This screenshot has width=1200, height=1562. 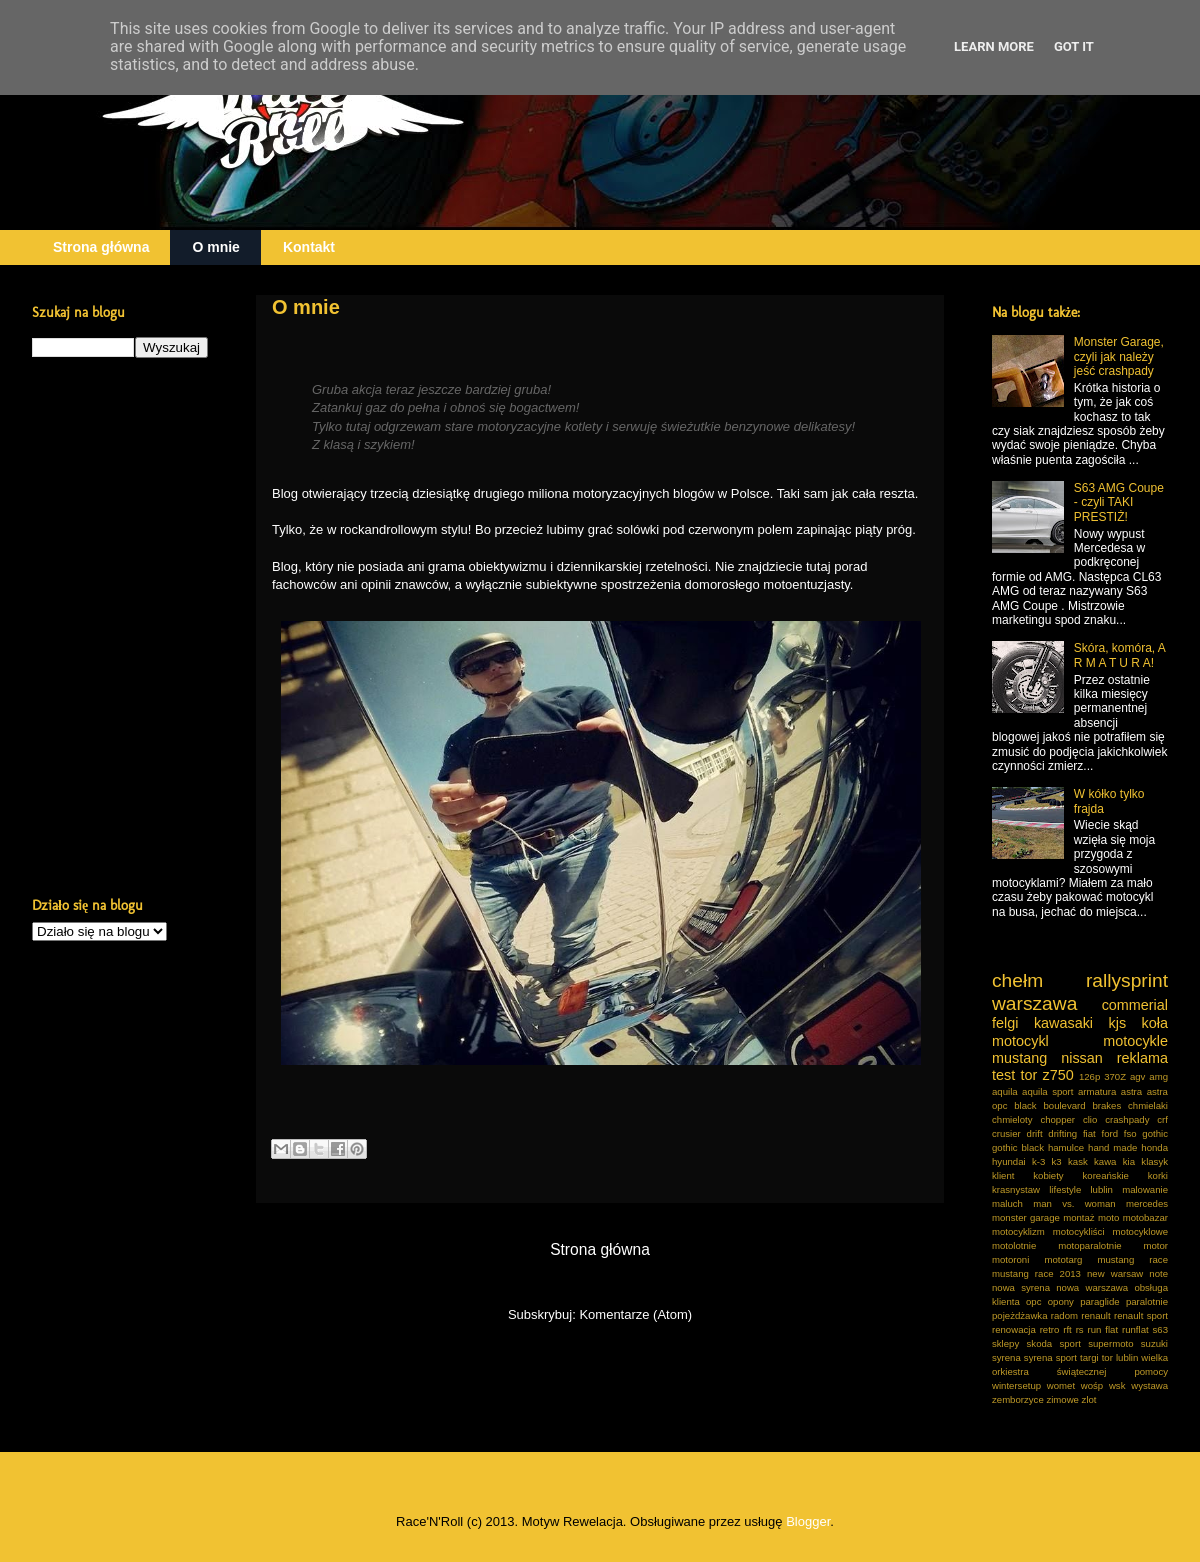 What do you see at coordinates (1158, 1175) in the screenshot?
I see `korki` at bounding box center [1158, 1175].